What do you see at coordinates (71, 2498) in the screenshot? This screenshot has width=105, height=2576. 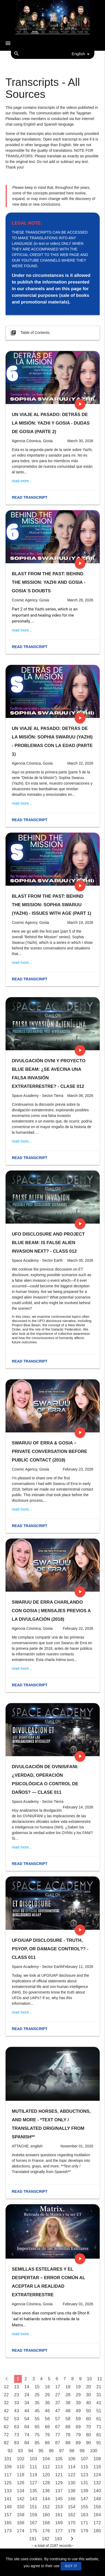 I see `146` at bounding box center [71, 2498].